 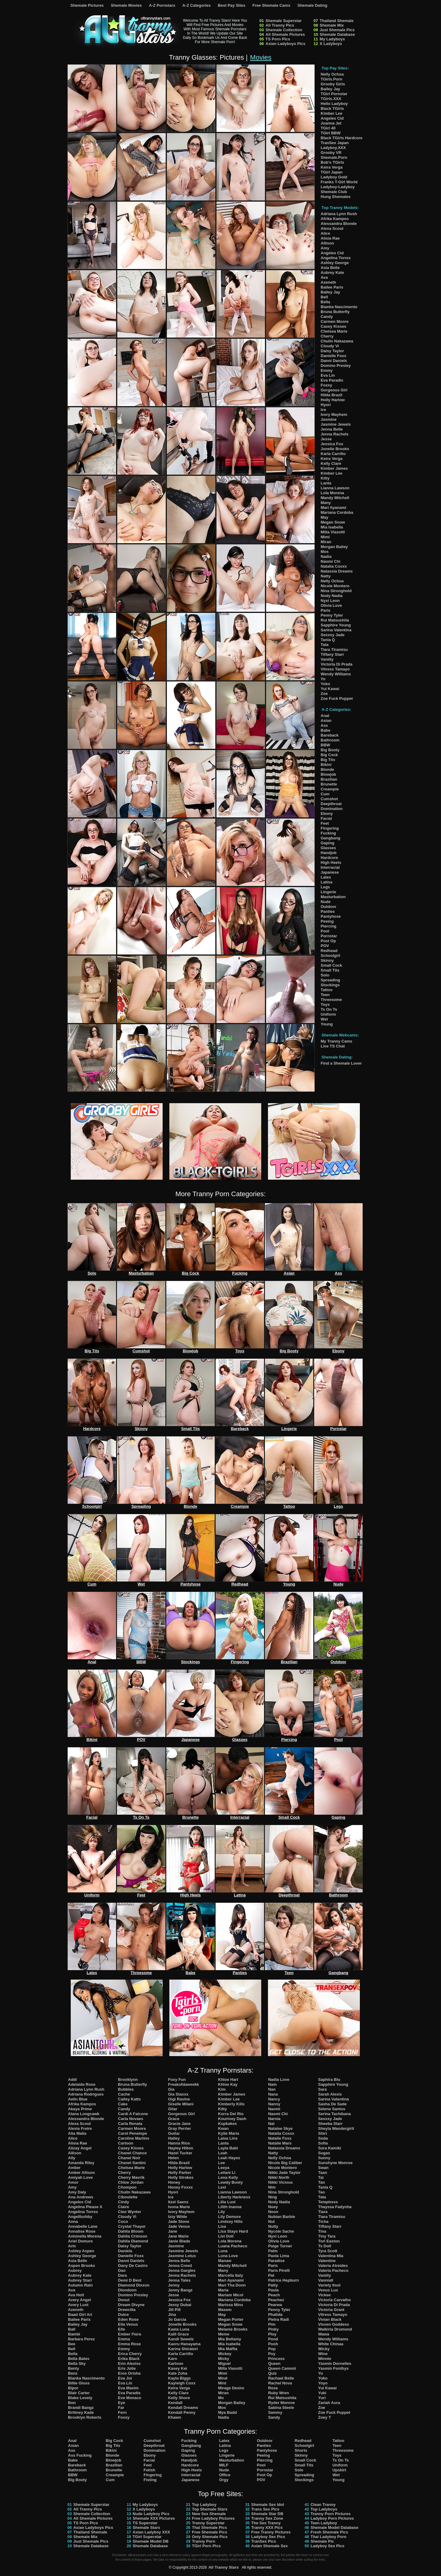 What do you see at coordinates (334, 468) in the screenshot?
I see `Kimber James` at bounding box center [334, 468].